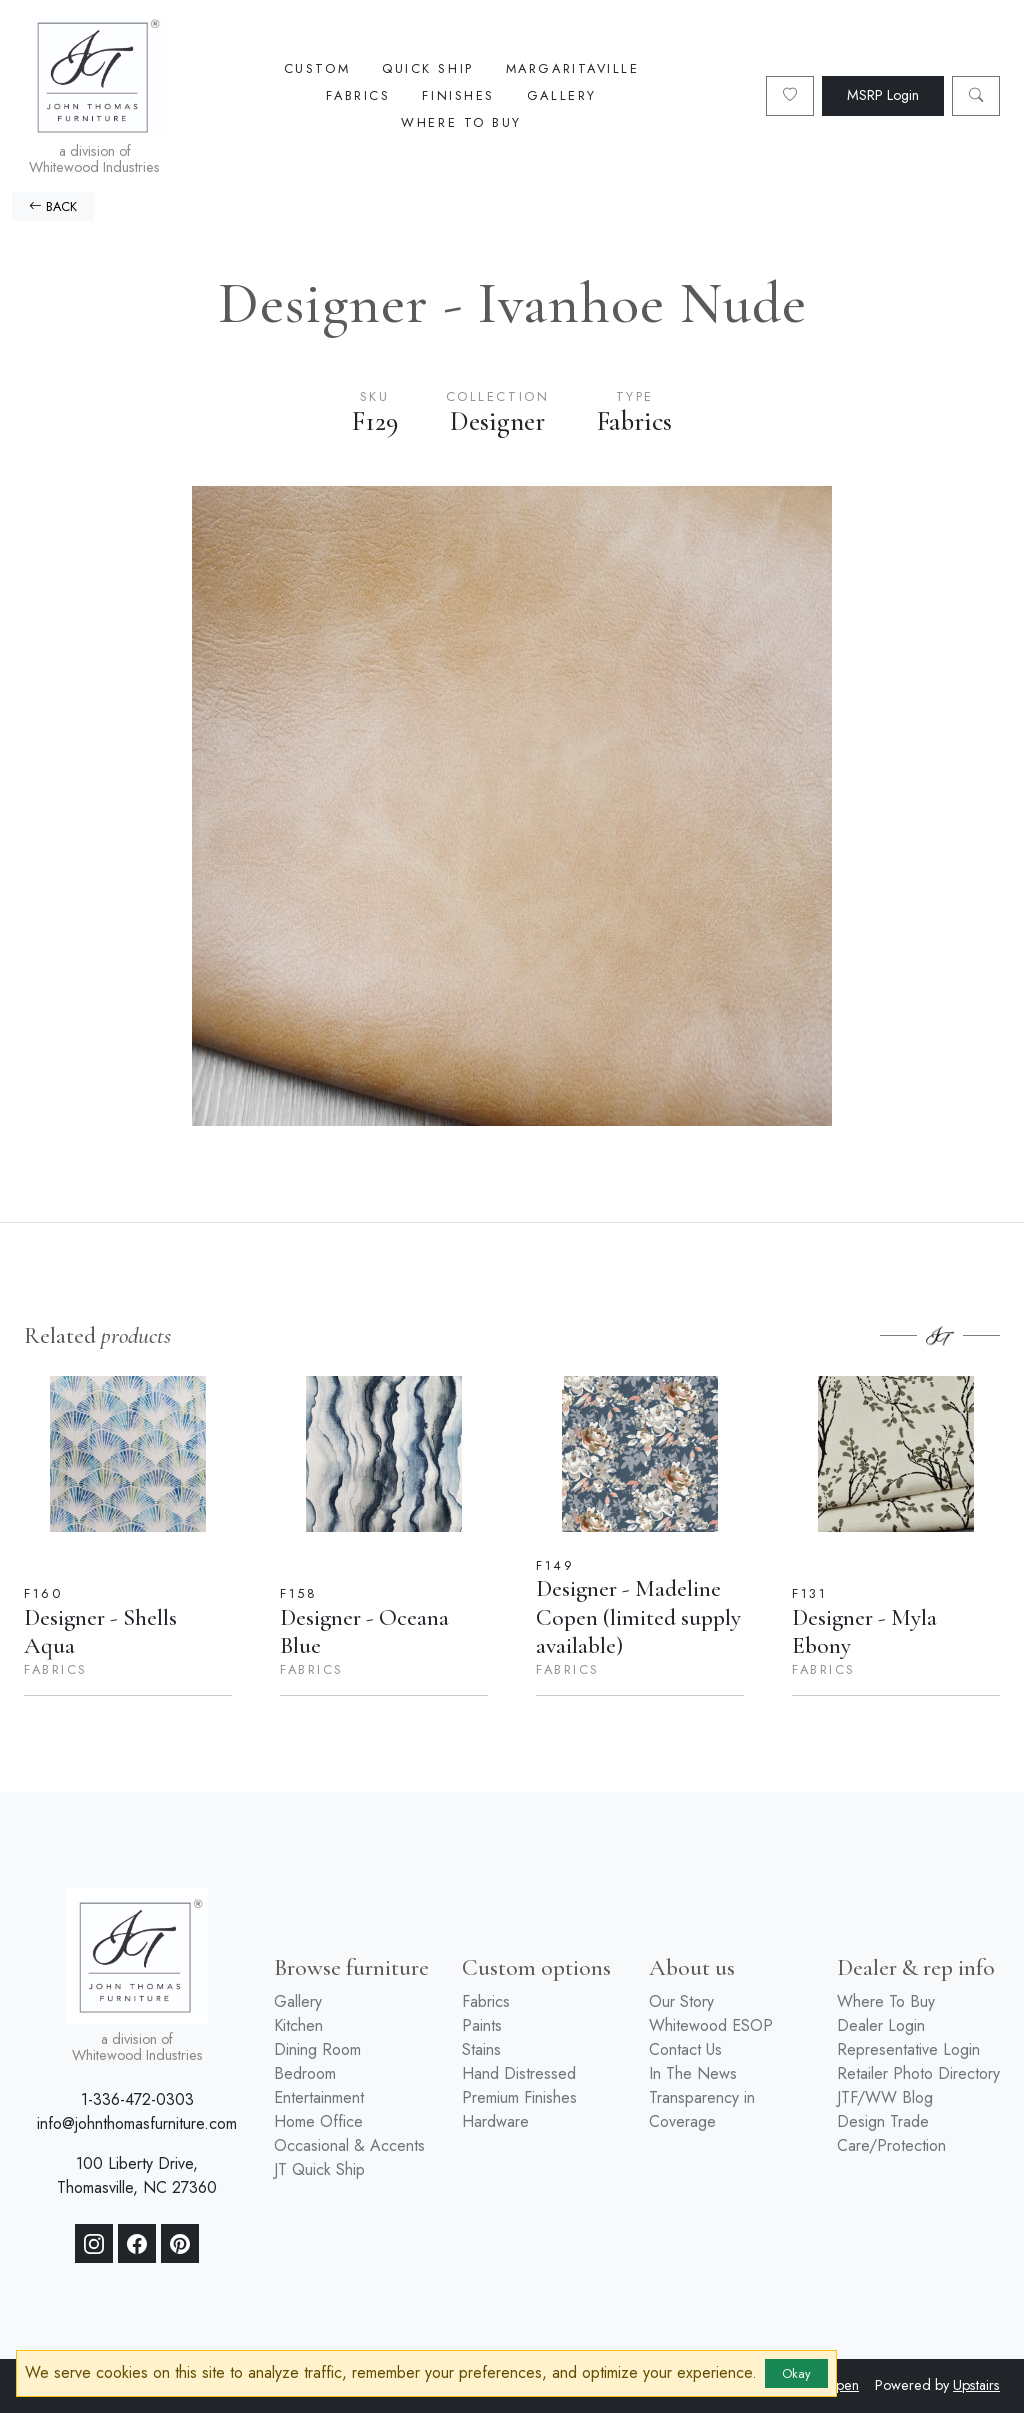 This screenshot has height=2413, width=1024. Describe the element at coordinates (481, 2049) in the screenshot. I see `Stains` at that location.